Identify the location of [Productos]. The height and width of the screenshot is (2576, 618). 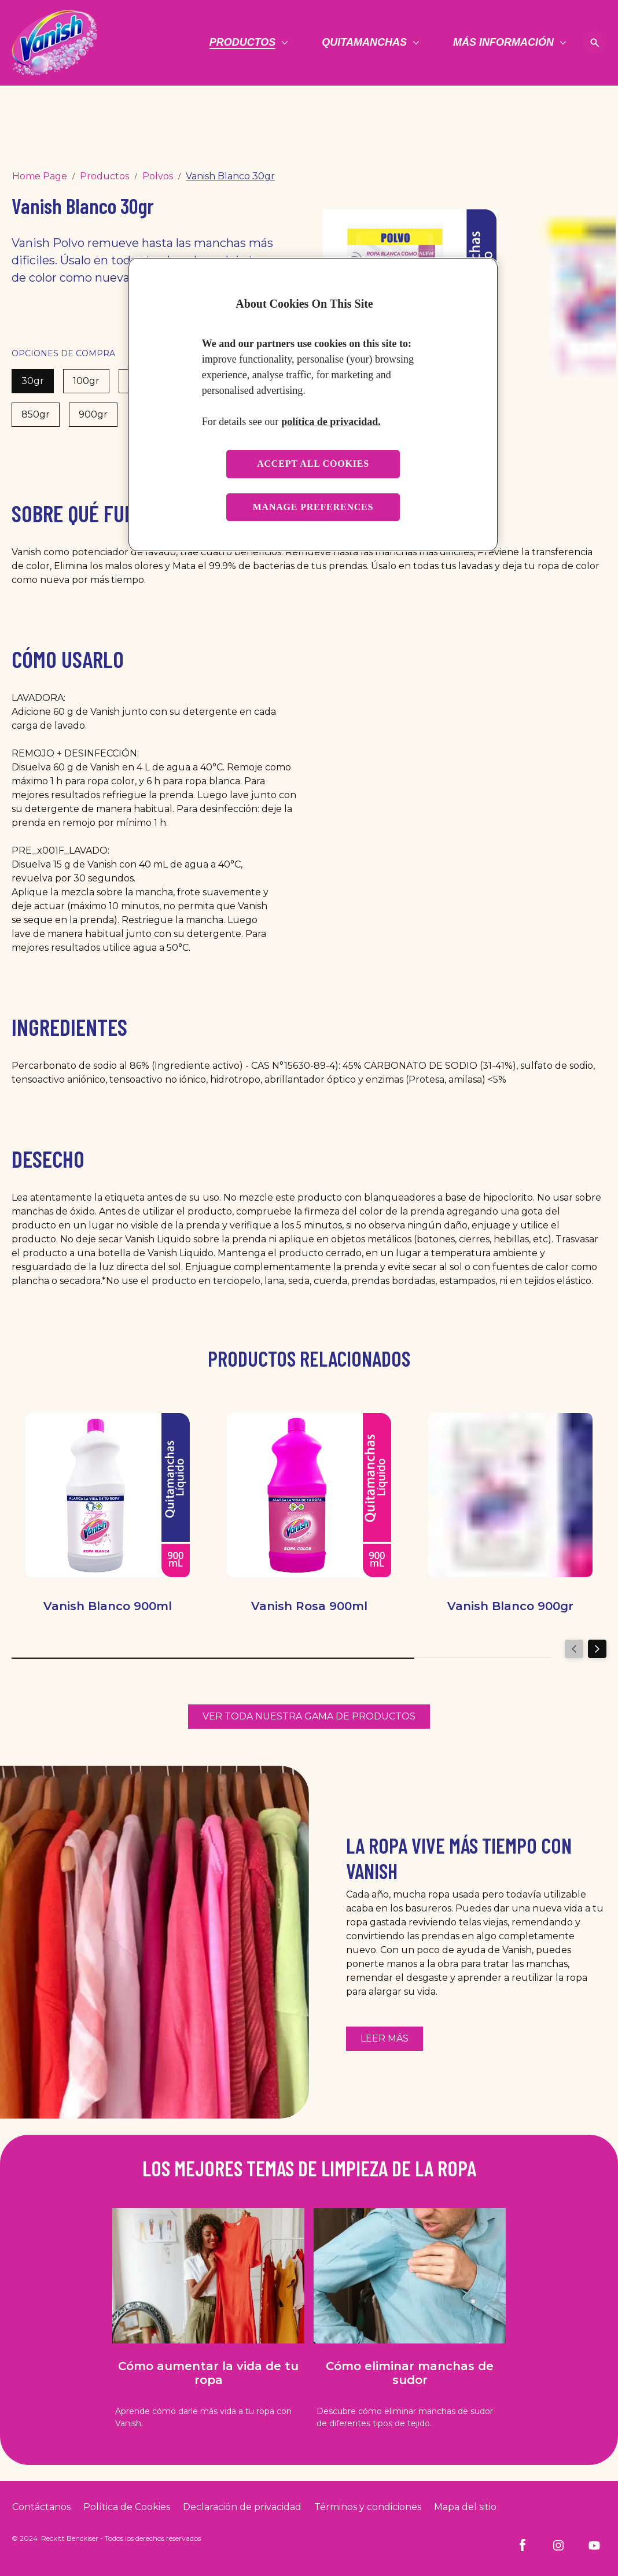
(243, 43).